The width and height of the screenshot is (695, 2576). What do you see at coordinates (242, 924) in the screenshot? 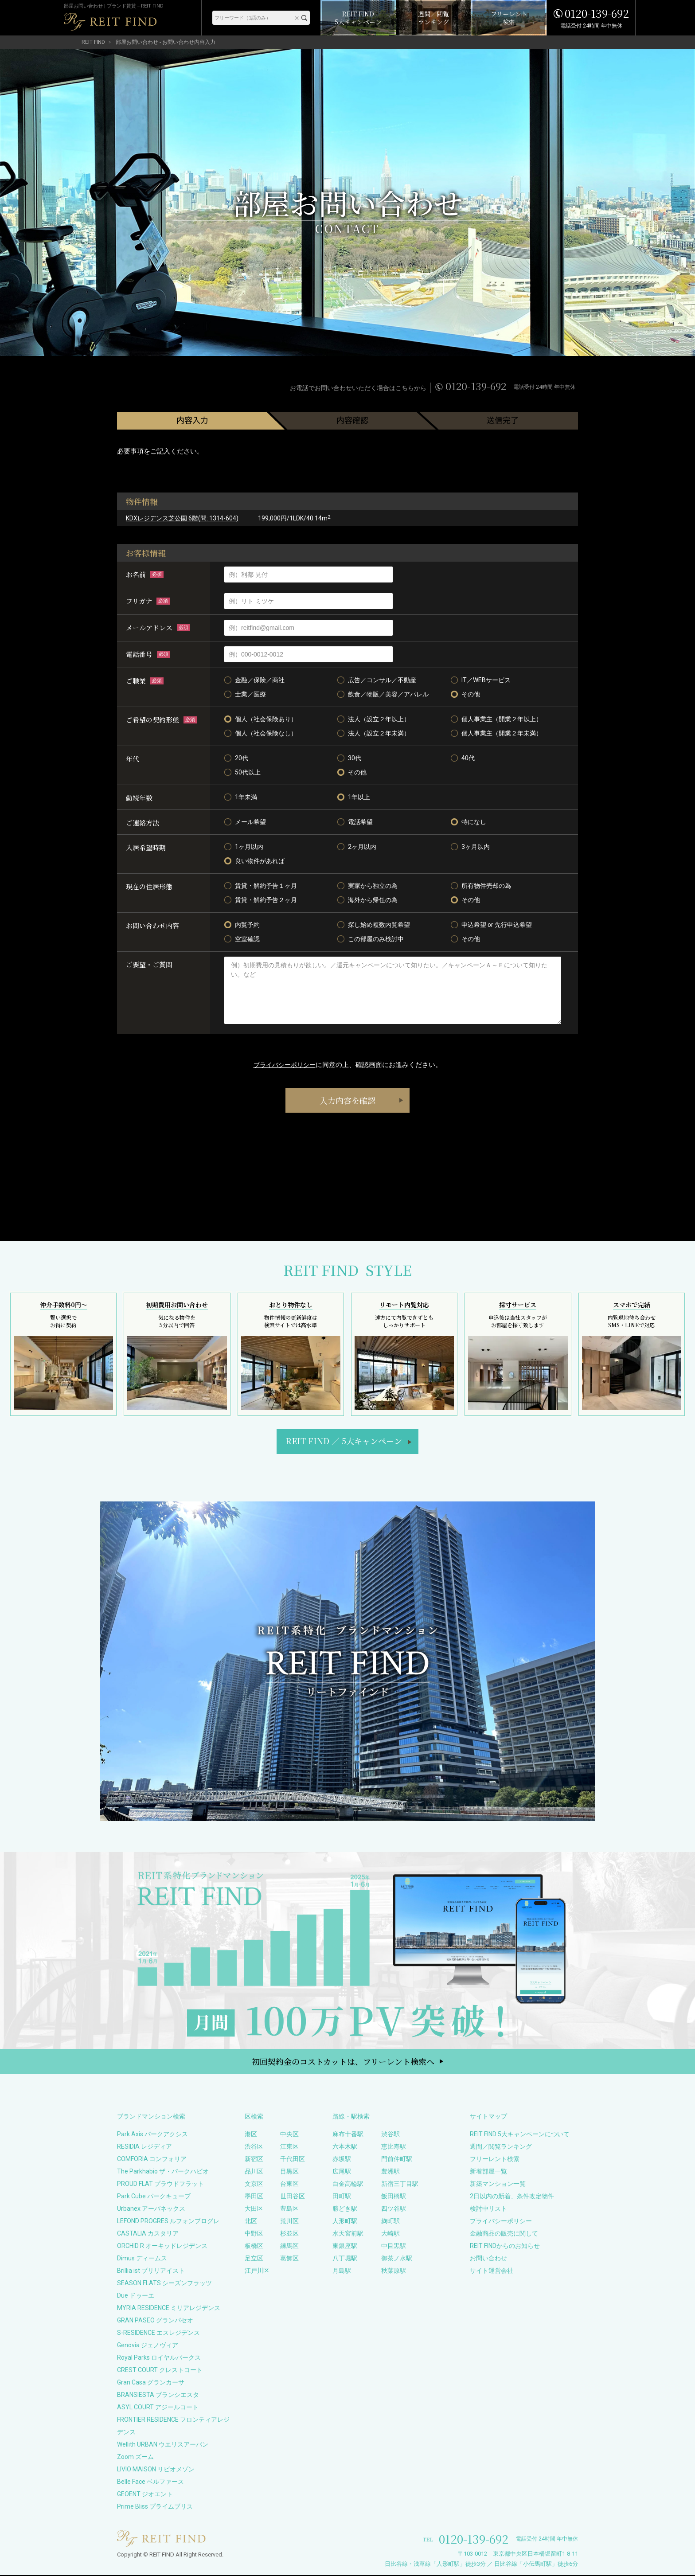
I see `内覧予約` at bounding box center [242, 924].